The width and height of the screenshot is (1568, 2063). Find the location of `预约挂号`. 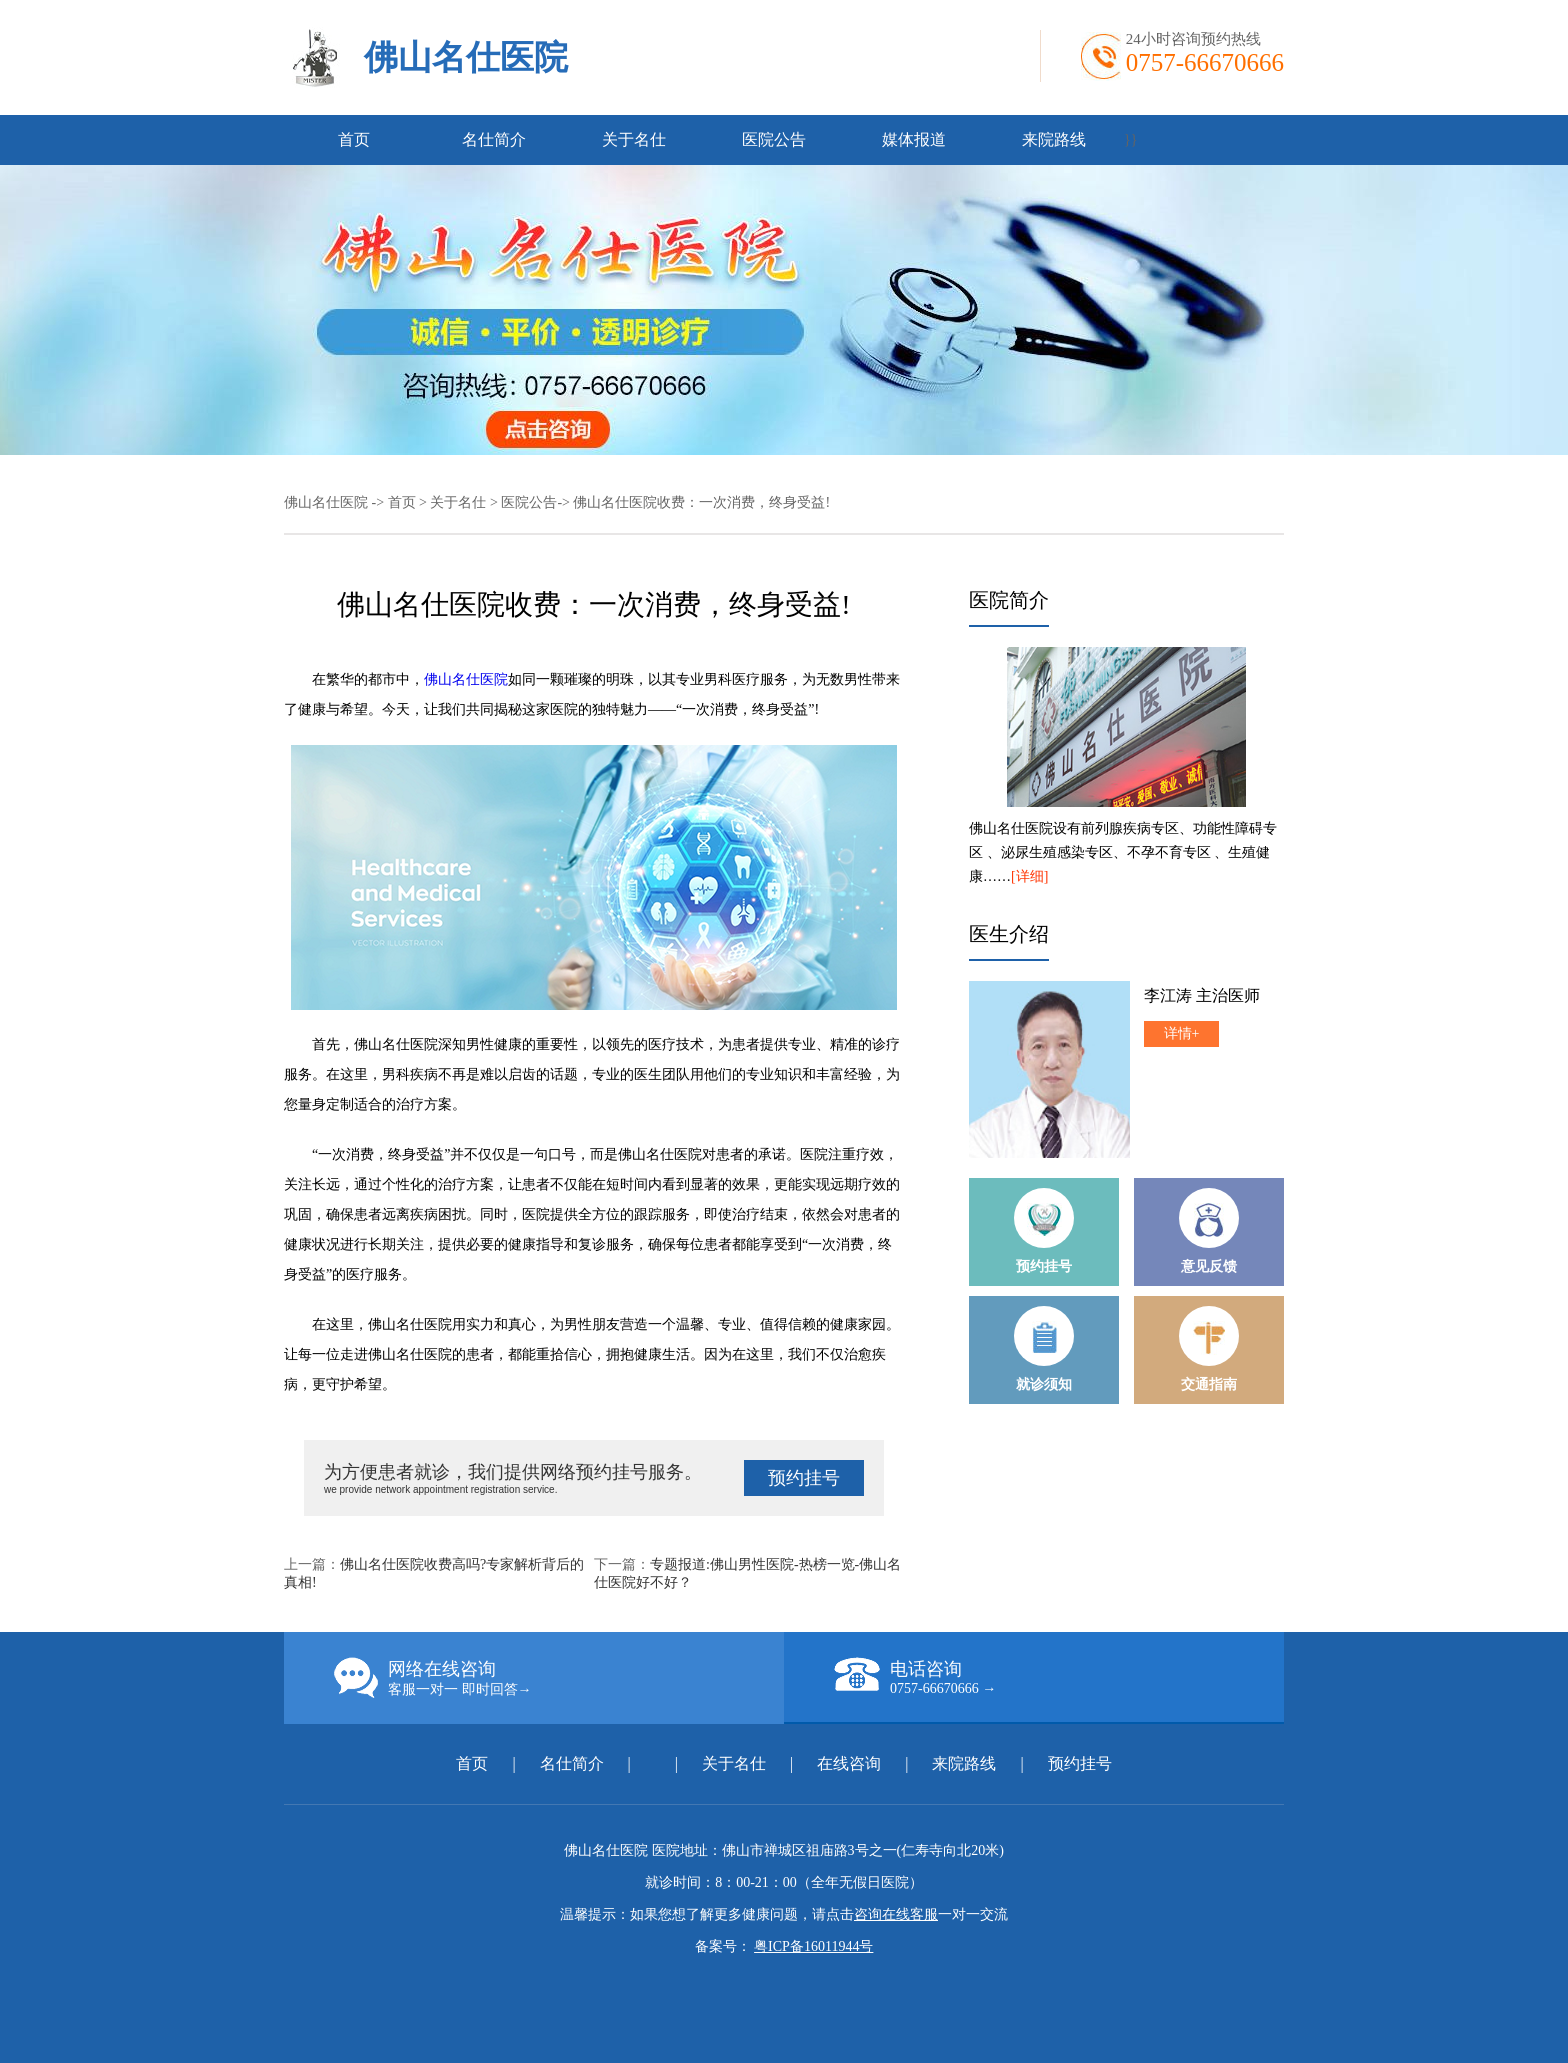

预约挂号 is located at coordinates (804, 1478).